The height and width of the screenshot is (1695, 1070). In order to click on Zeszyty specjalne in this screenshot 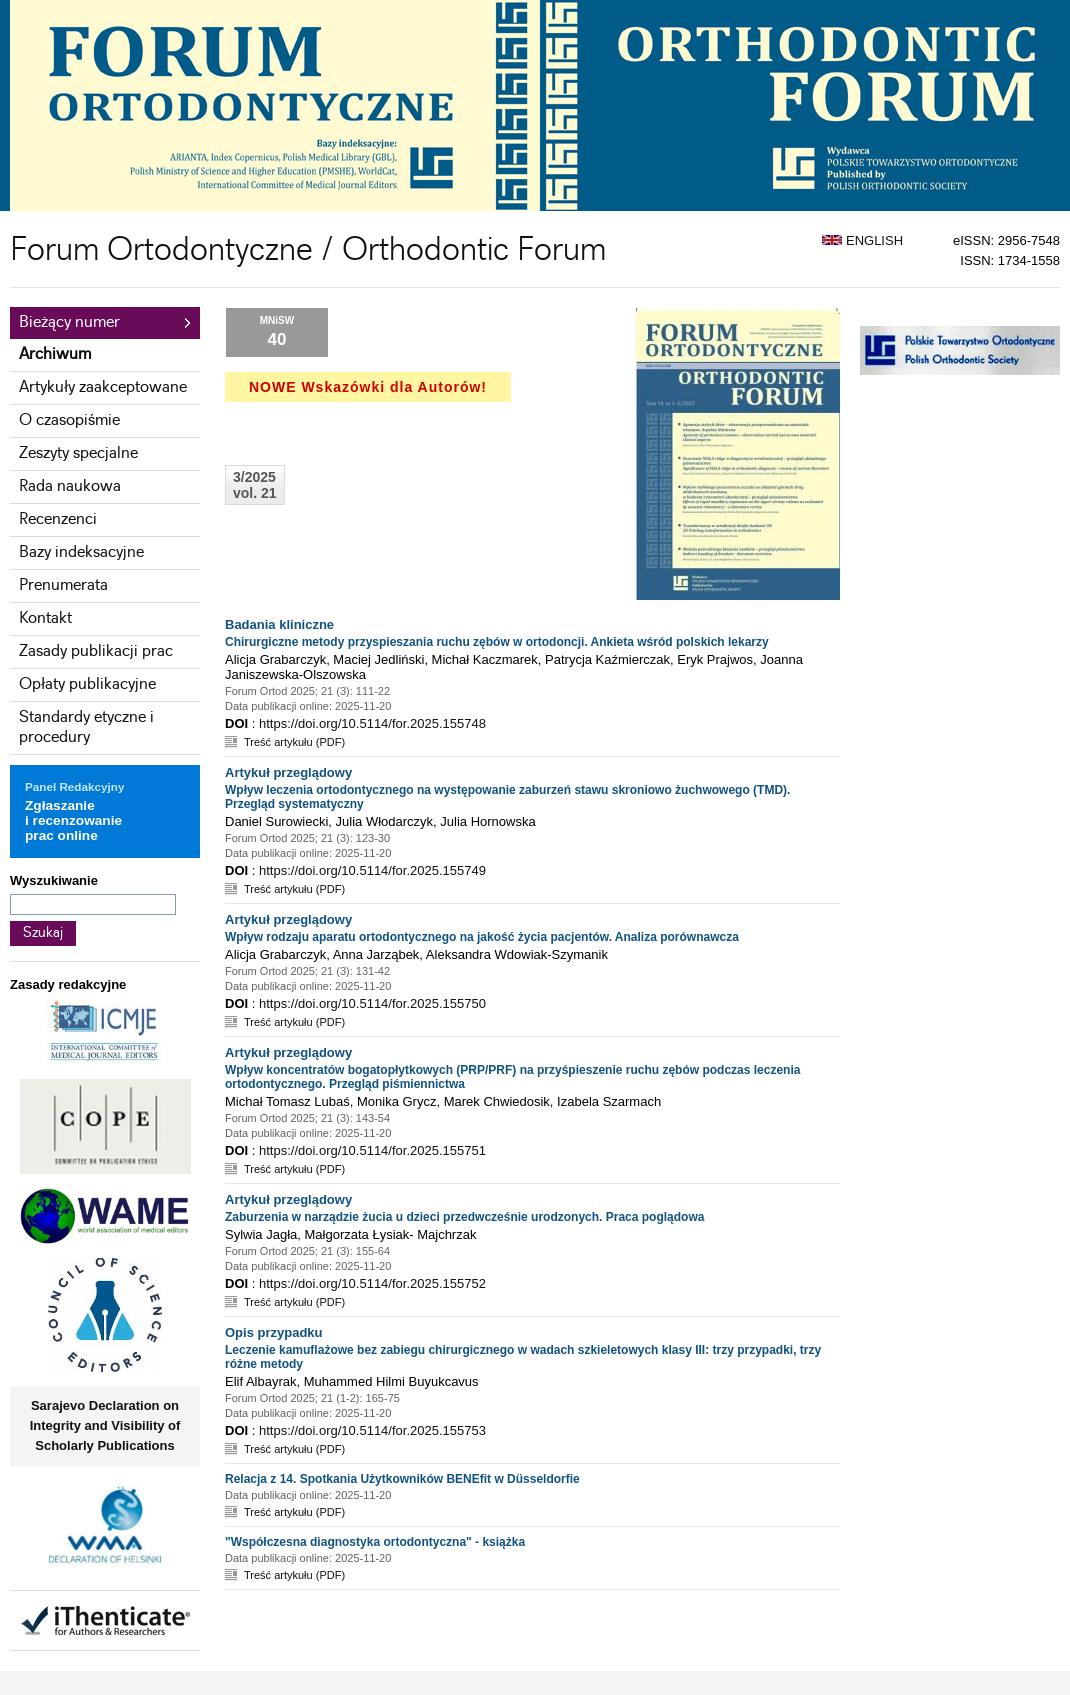, I will do `click(78, 453)`.